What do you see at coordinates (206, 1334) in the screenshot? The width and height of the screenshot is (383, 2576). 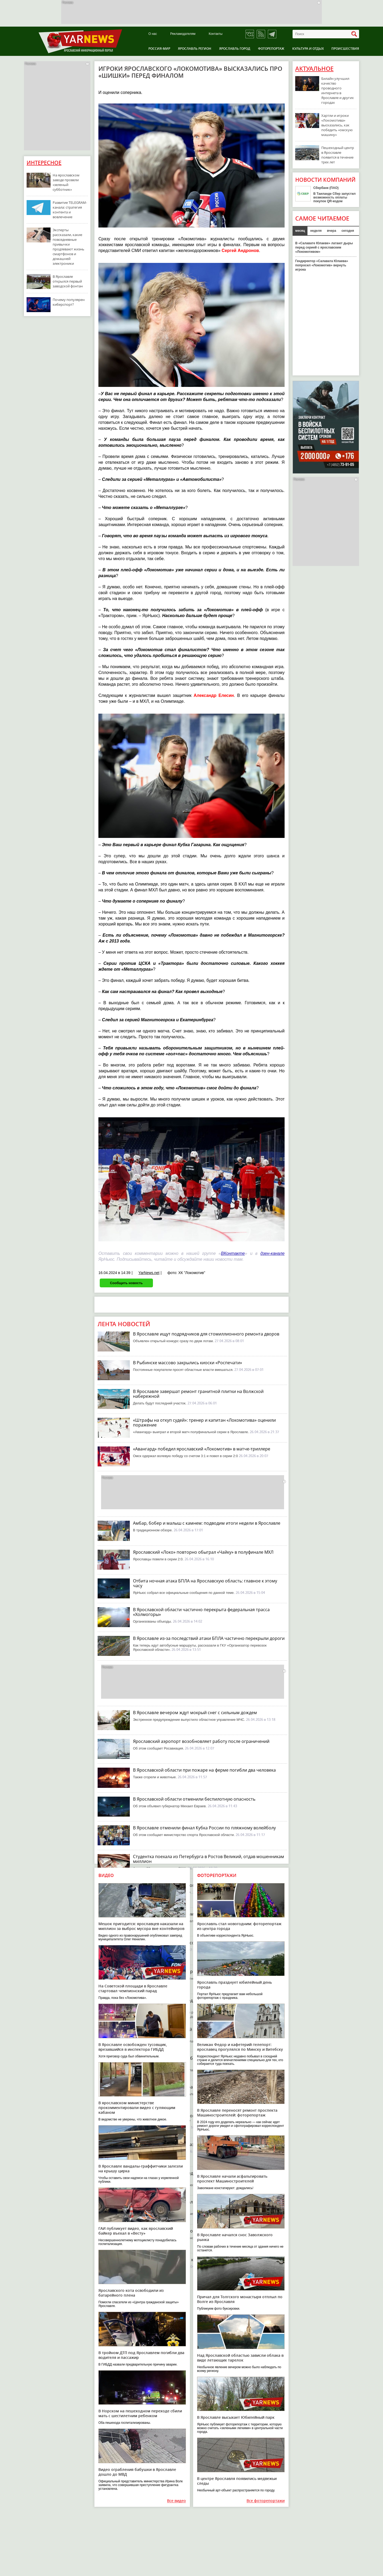 I see `В Ярославле ищут подрядчиков для стомиллионного ремонта дворов` at bounding box center [206, 1334].